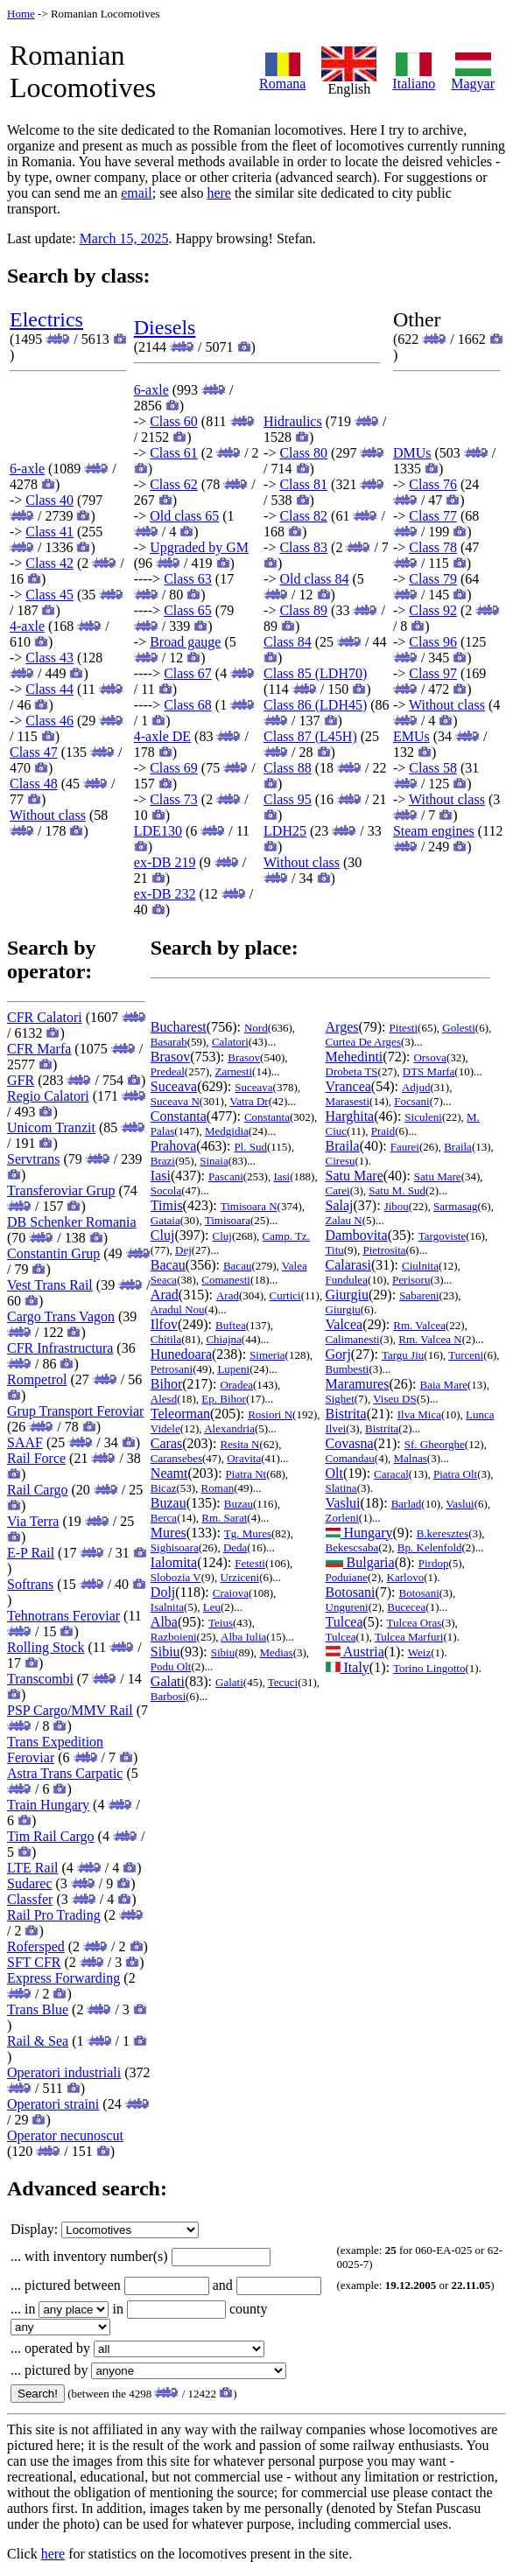  Describe the element at coordinates (403, 1355) in the screenshot. I see `Targu Jiu` at that location.